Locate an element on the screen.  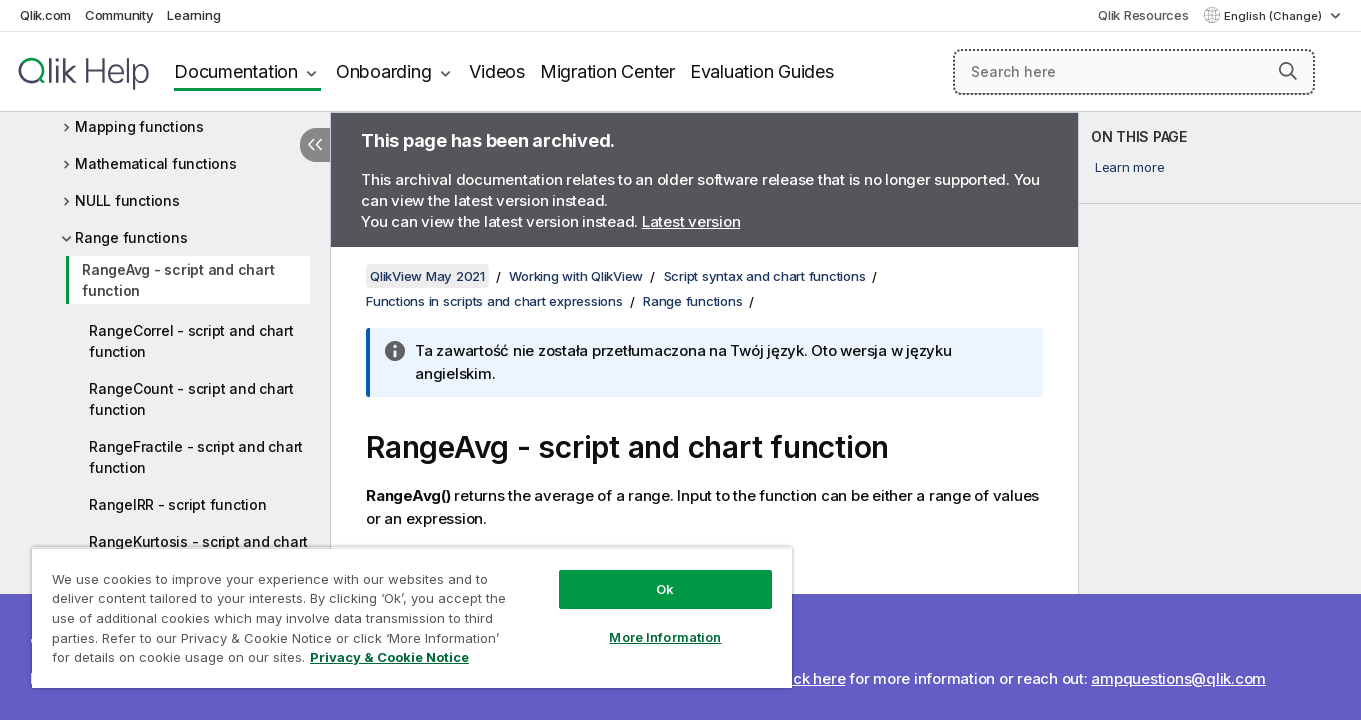
Evaluation Guides is located at coordinates (762, 71).